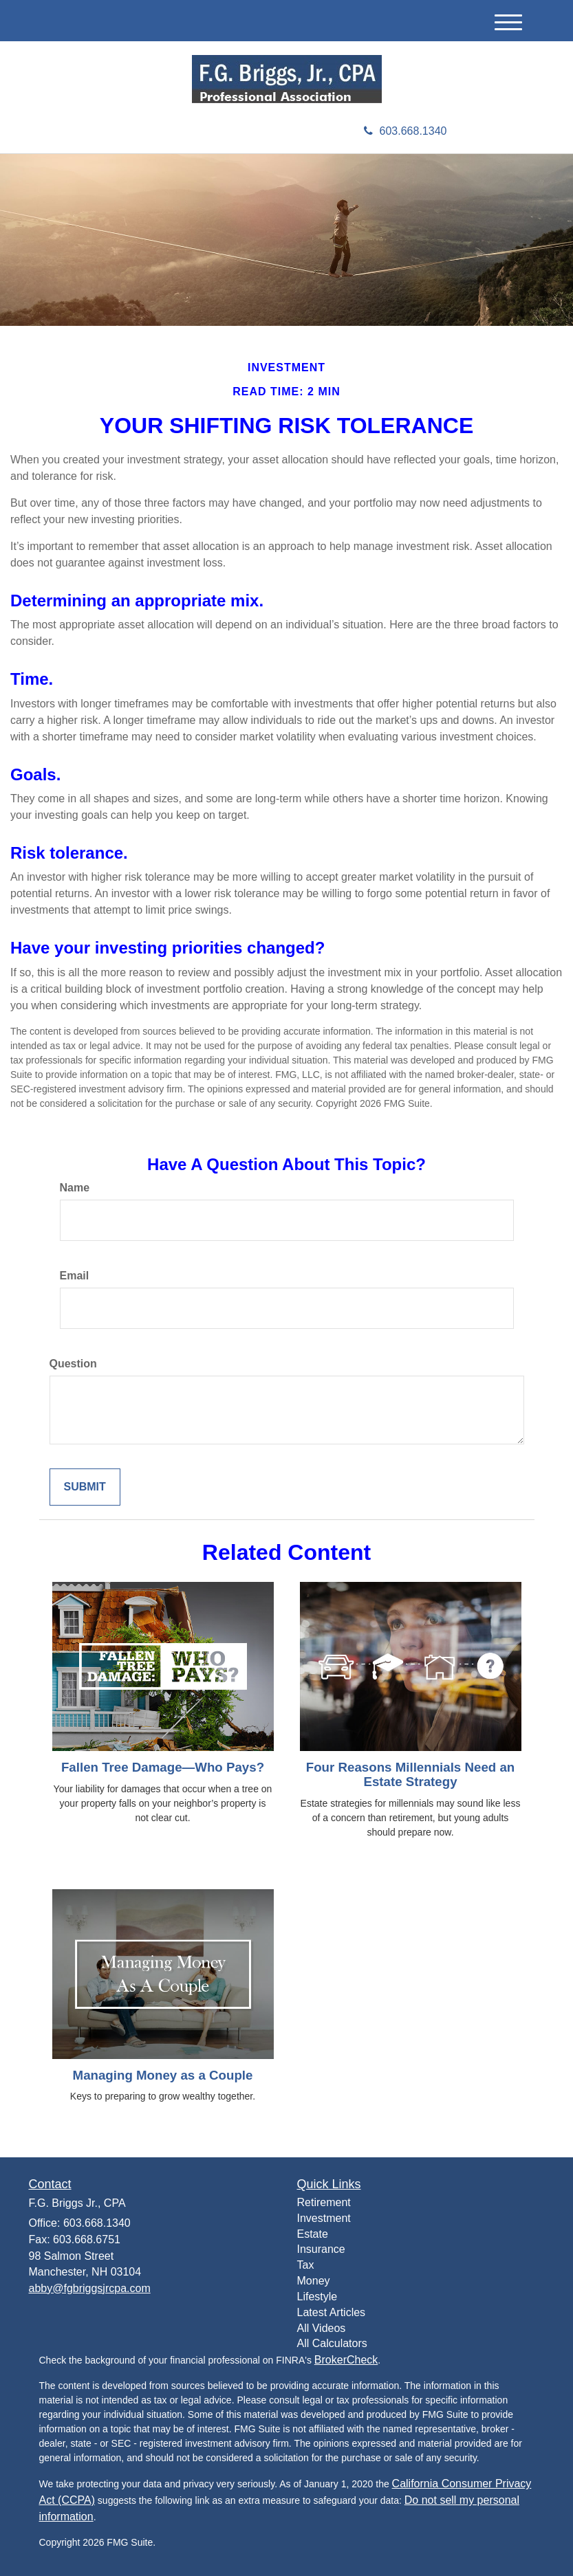  I want to click on Managing Money as a Couple, so click(163, 2075).